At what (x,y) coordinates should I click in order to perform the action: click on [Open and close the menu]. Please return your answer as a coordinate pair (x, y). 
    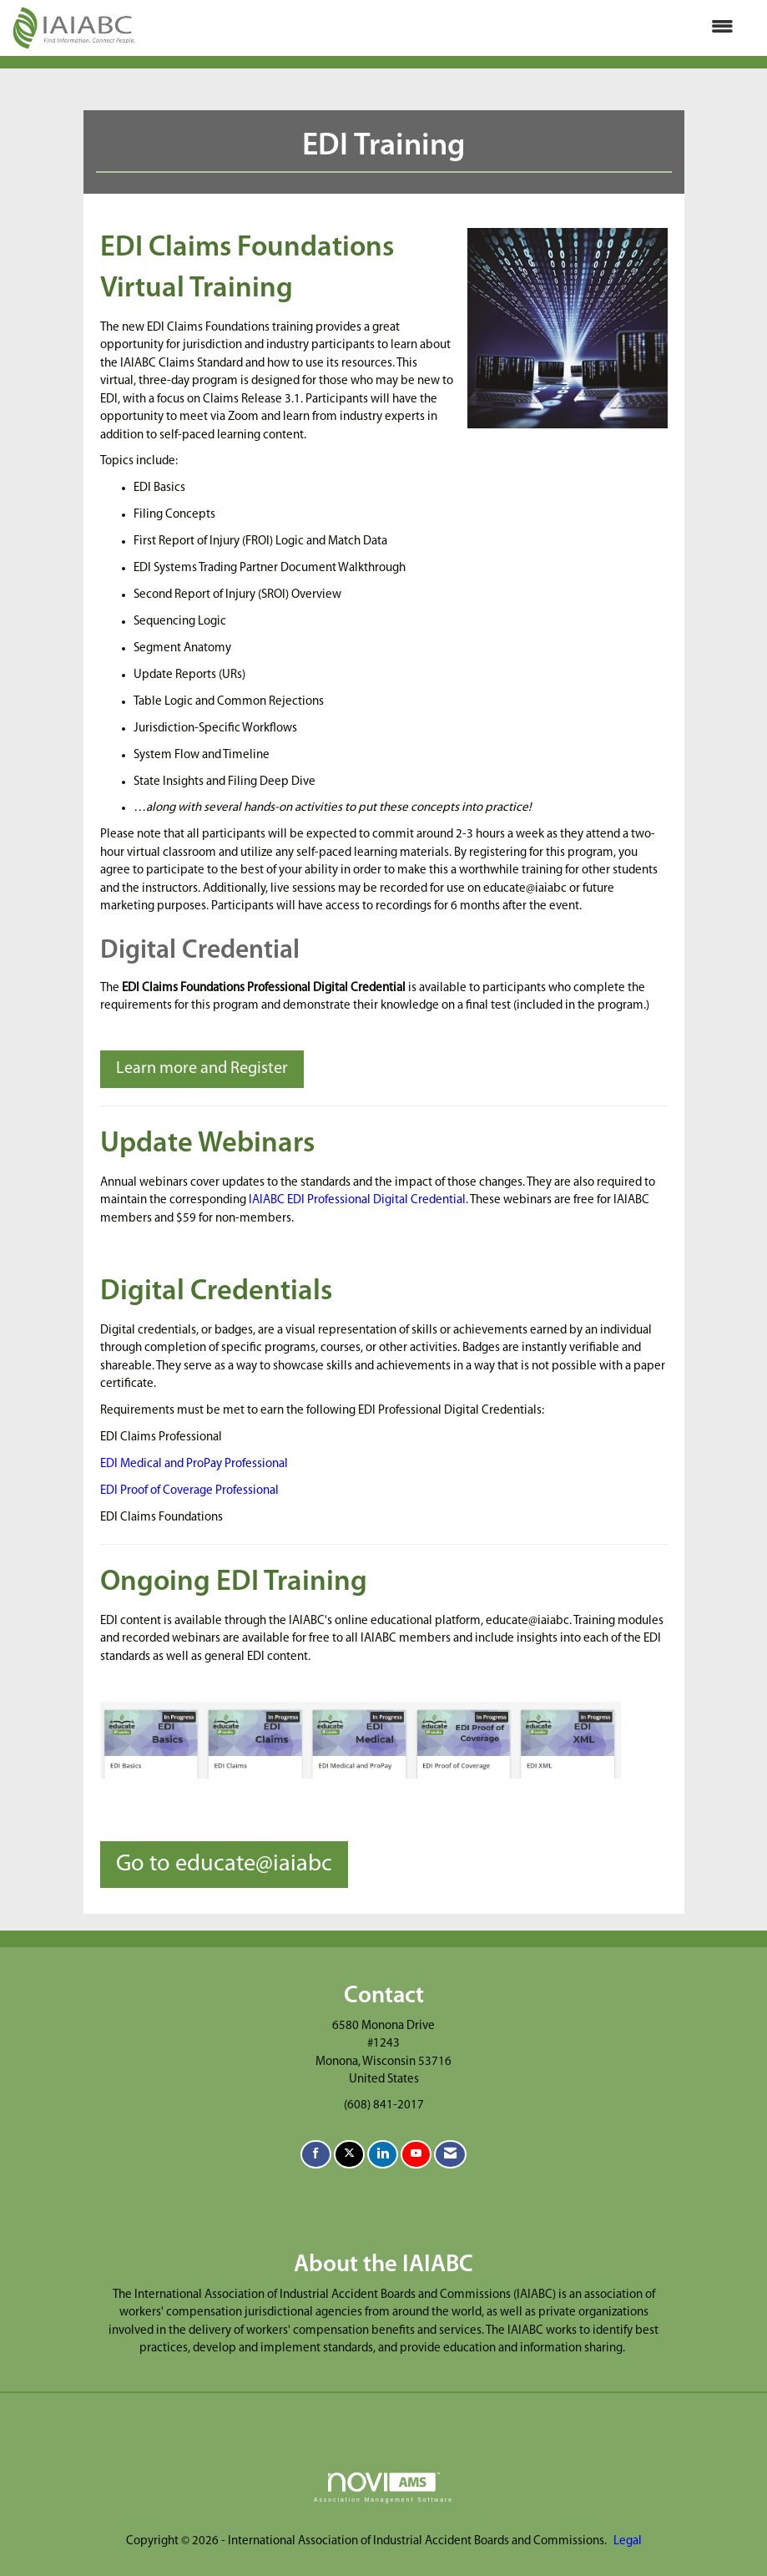
    Looking at the image, I should click on (443, 28).